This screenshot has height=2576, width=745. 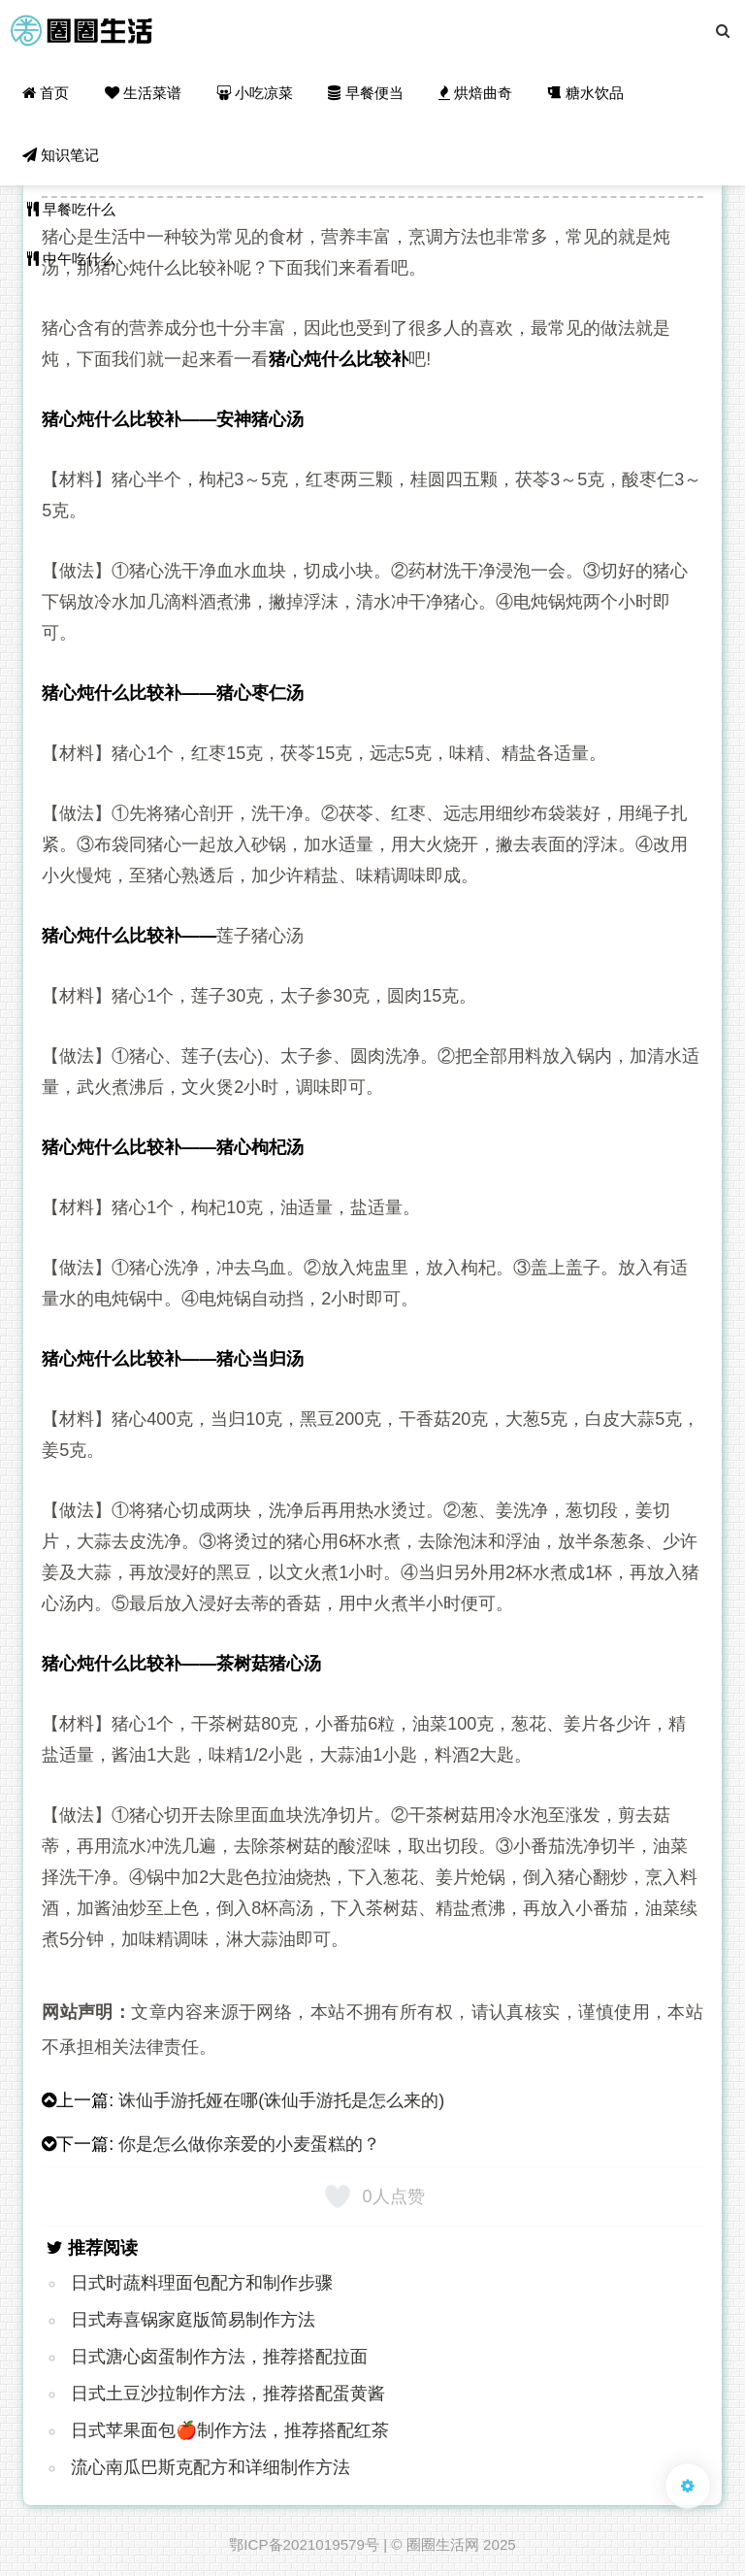 I want to click on 日式寿喜锅家庭版简易制作方法, so click(x=193, y=2319).